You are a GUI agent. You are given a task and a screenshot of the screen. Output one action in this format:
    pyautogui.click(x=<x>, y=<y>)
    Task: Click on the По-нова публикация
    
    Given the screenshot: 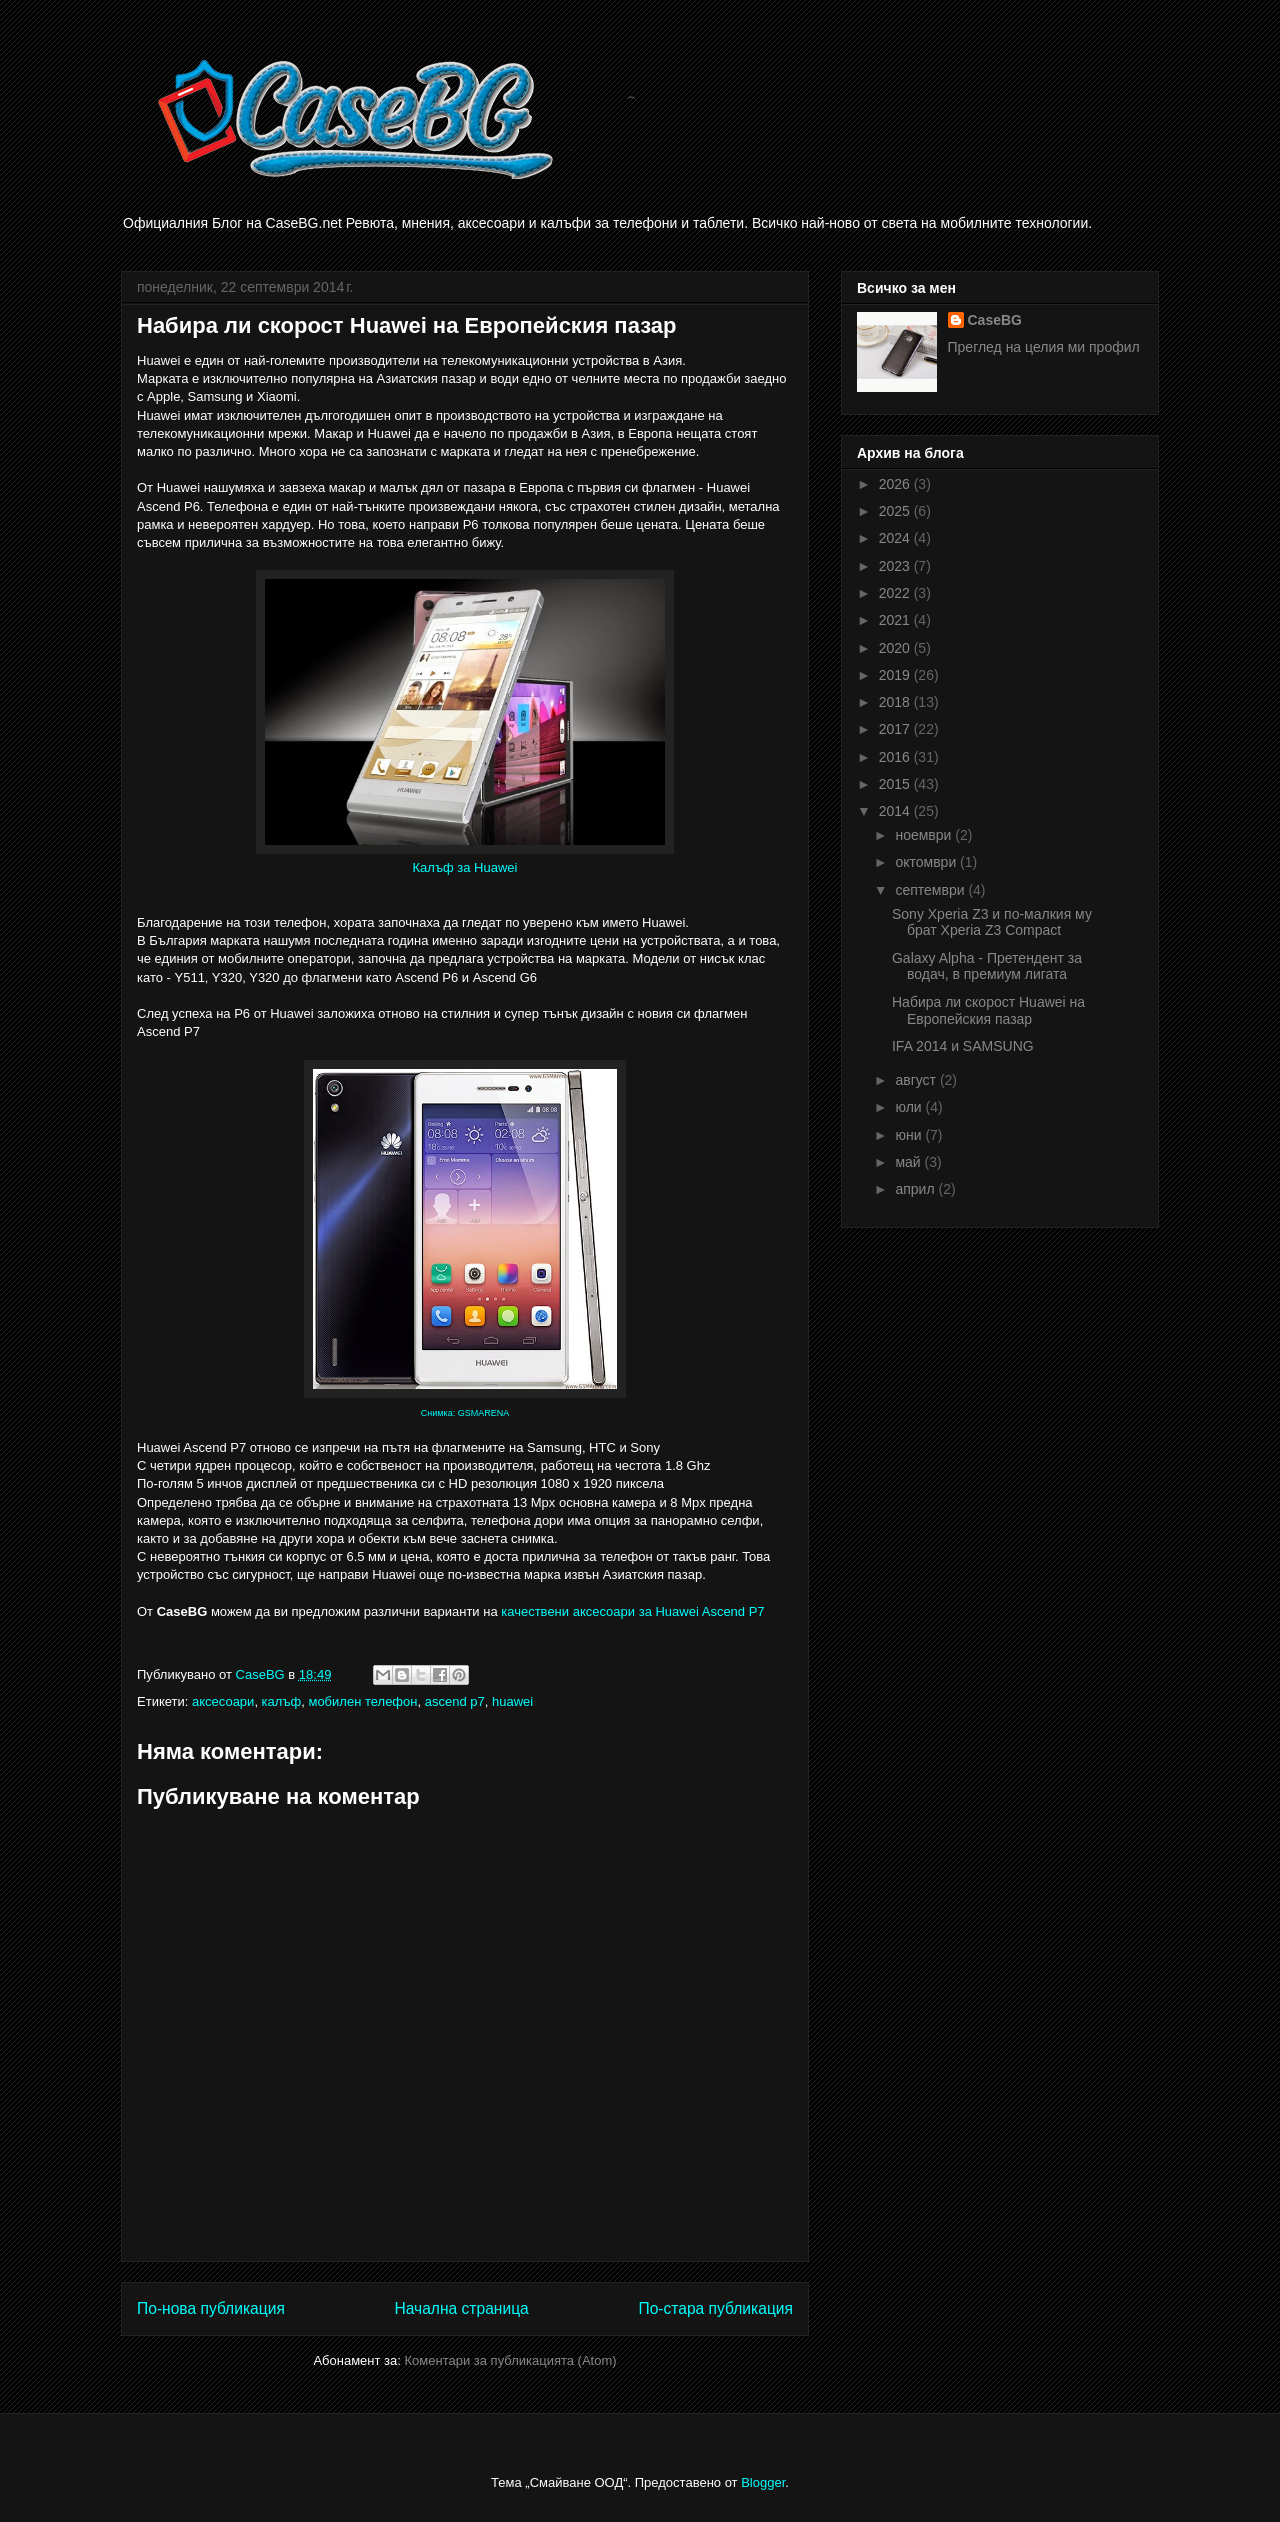 What is the action you would take?
    pyautogui.click(x=211, y=2308)
    